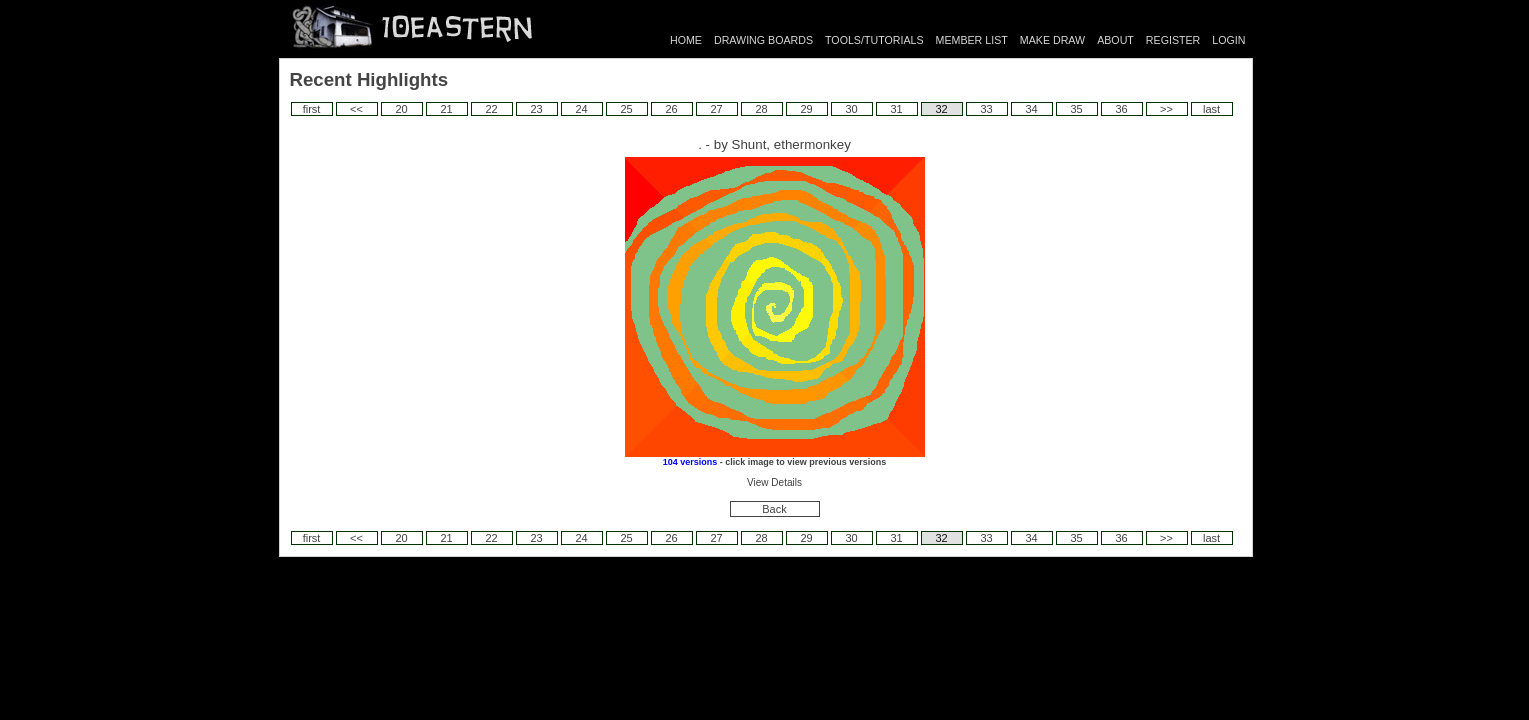  I want to click on 36, so click(1121, 109).